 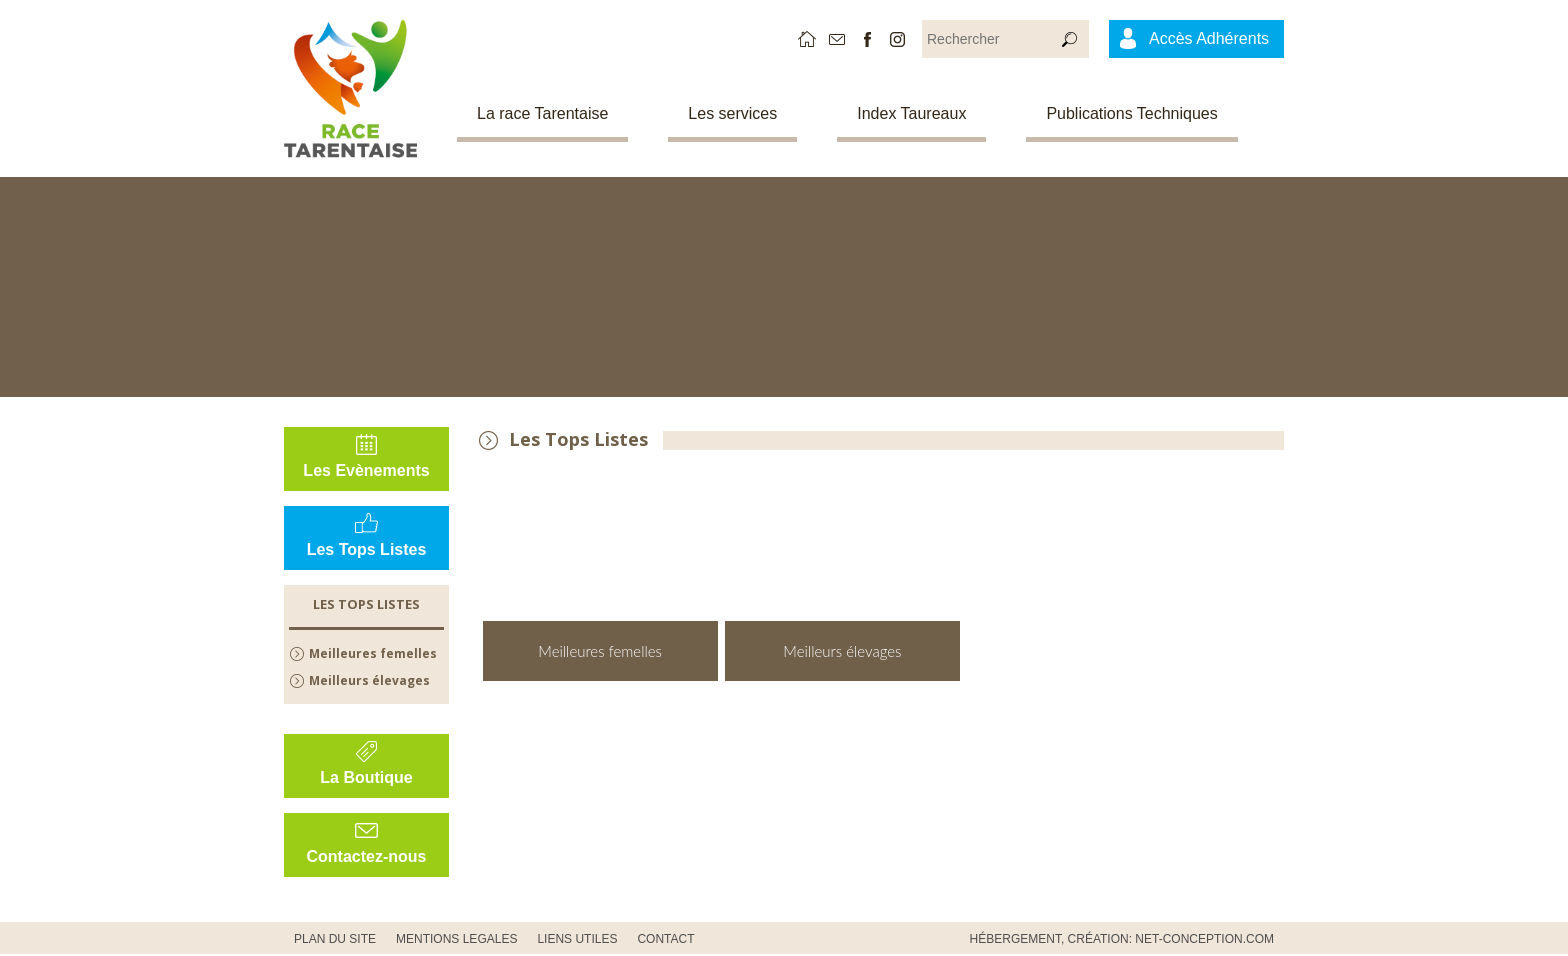 I want to click on Accès Adhérents, so click(x=1209, y=38).